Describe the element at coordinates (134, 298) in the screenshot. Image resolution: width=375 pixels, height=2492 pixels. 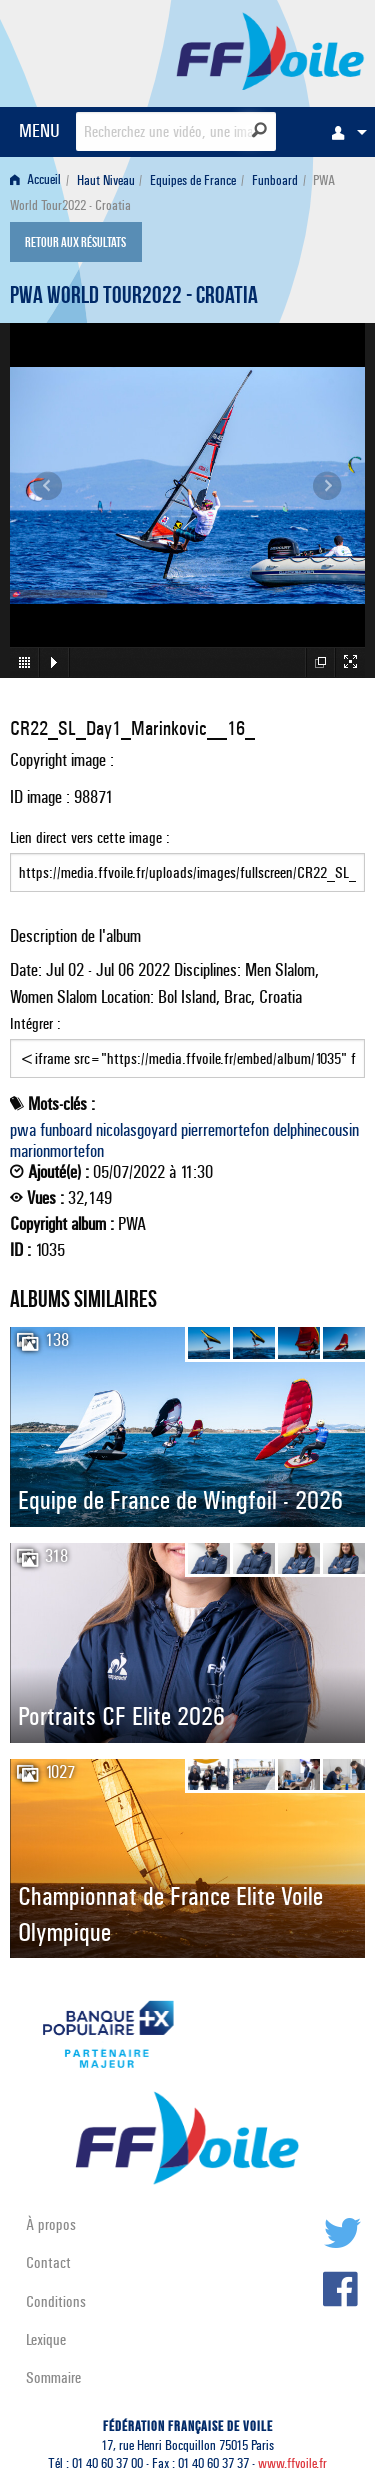
I see `PWA World Tour2022 - Croatia` at that location.